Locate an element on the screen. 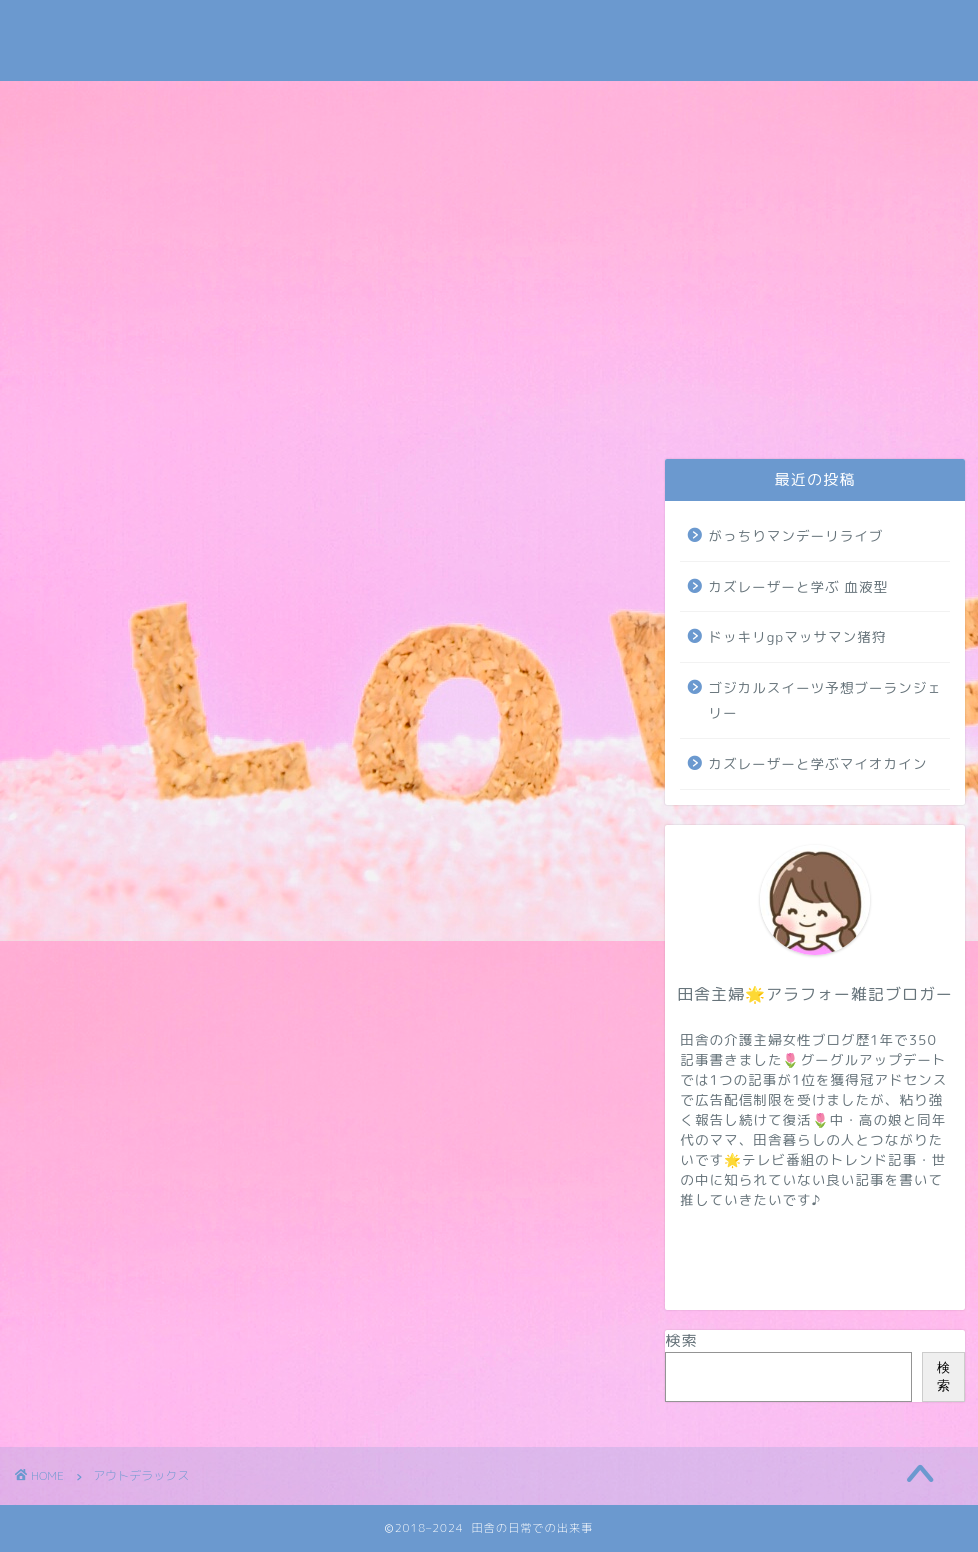 The height and width of the screenshot is (1552, 978). プライバシーポリシー is located at coordinates (190, 413).